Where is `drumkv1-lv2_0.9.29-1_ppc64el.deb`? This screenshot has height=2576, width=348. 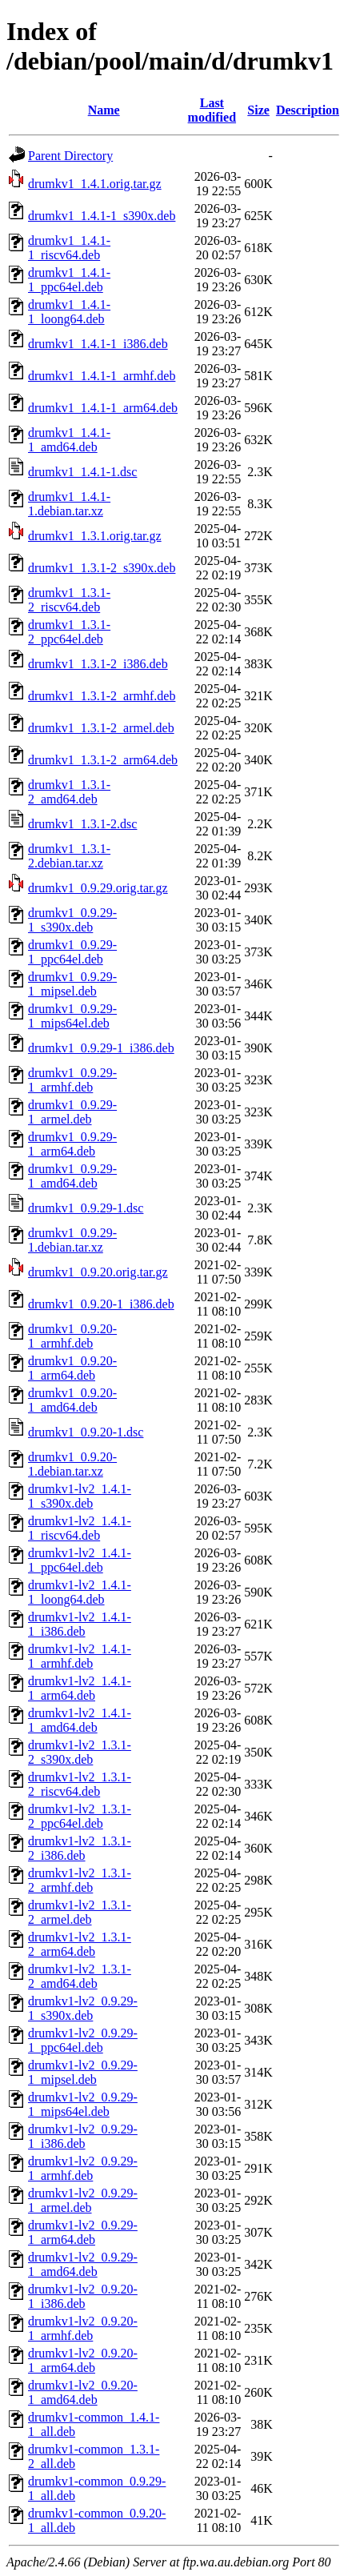
drumkv1-lv2_0.9.29-1_ppc64el.deb is located at coordinates (83, 2040).